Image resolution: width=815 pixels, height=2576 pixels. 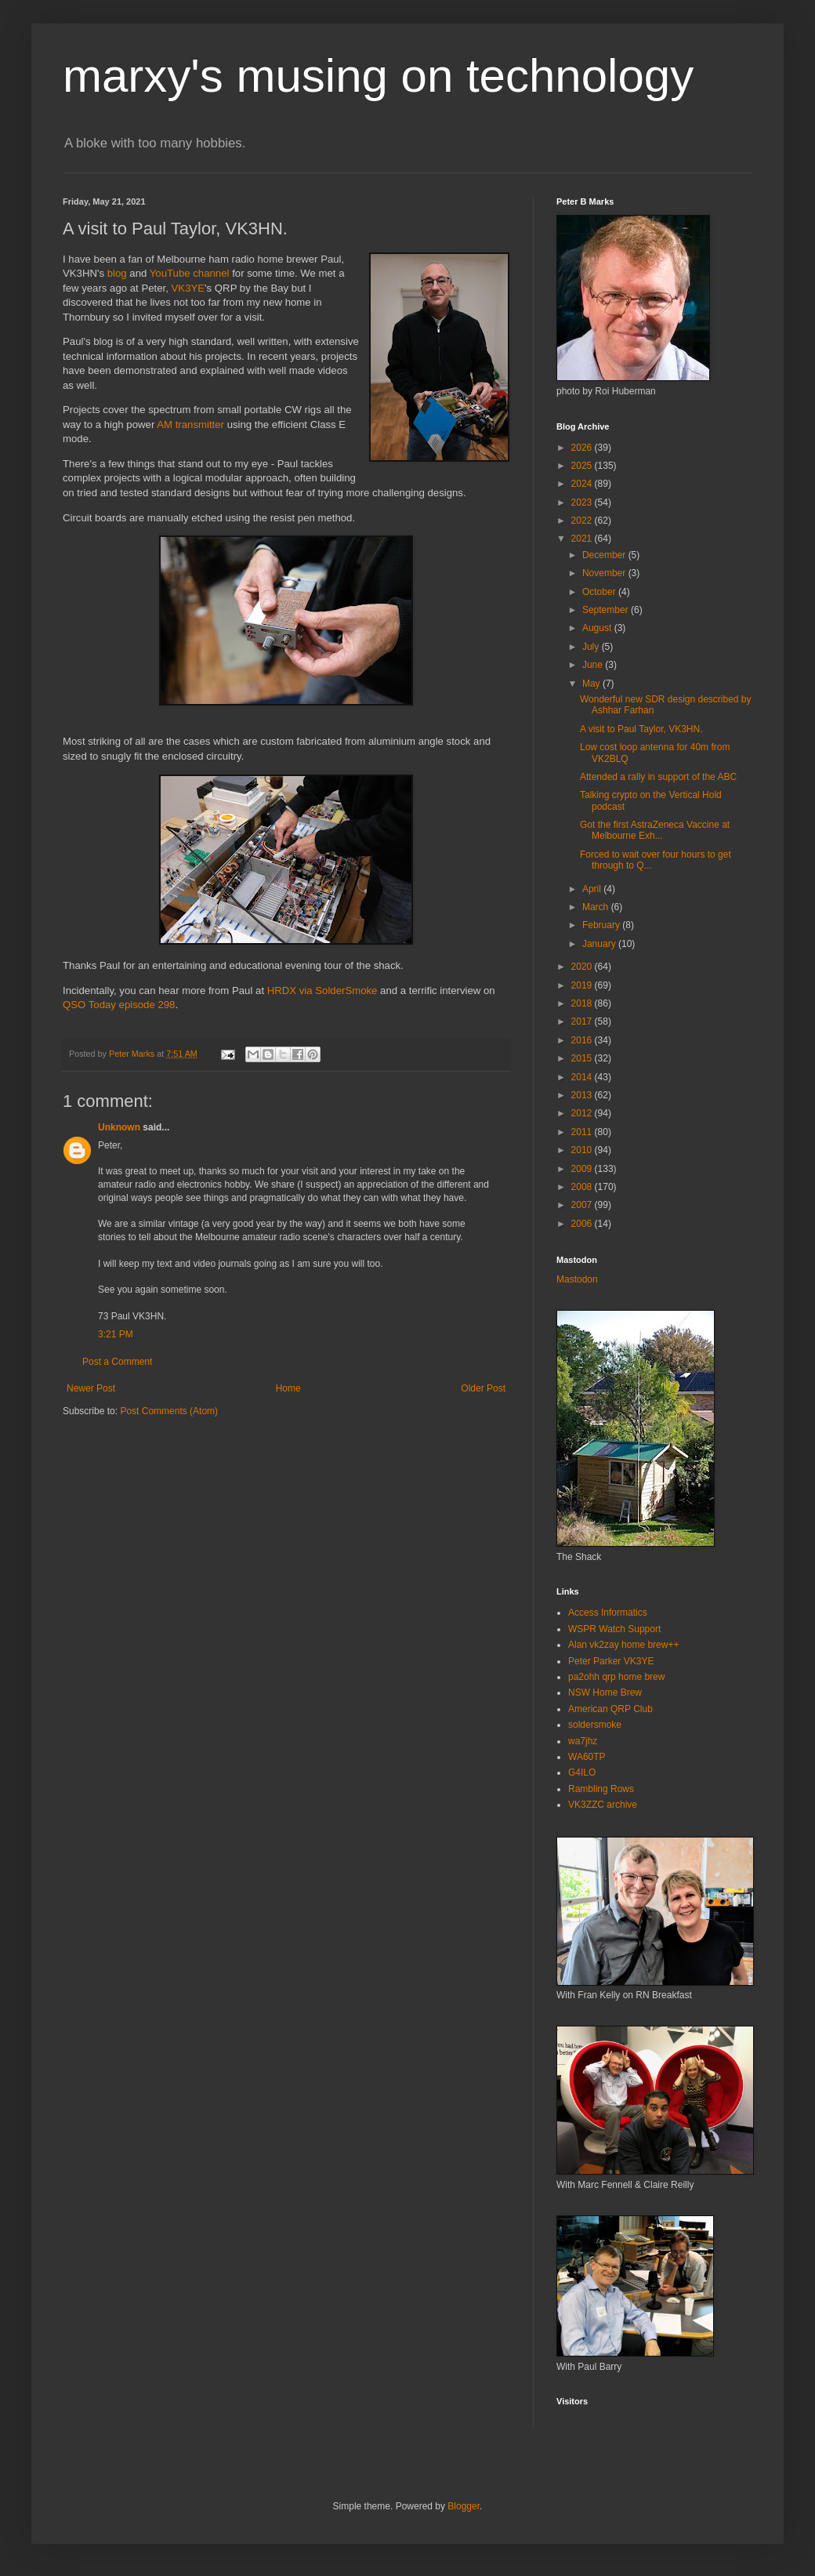 What do you see at coordinates (593, 664) in the screenshot?
I see `June` at bounding box center [593, 664].